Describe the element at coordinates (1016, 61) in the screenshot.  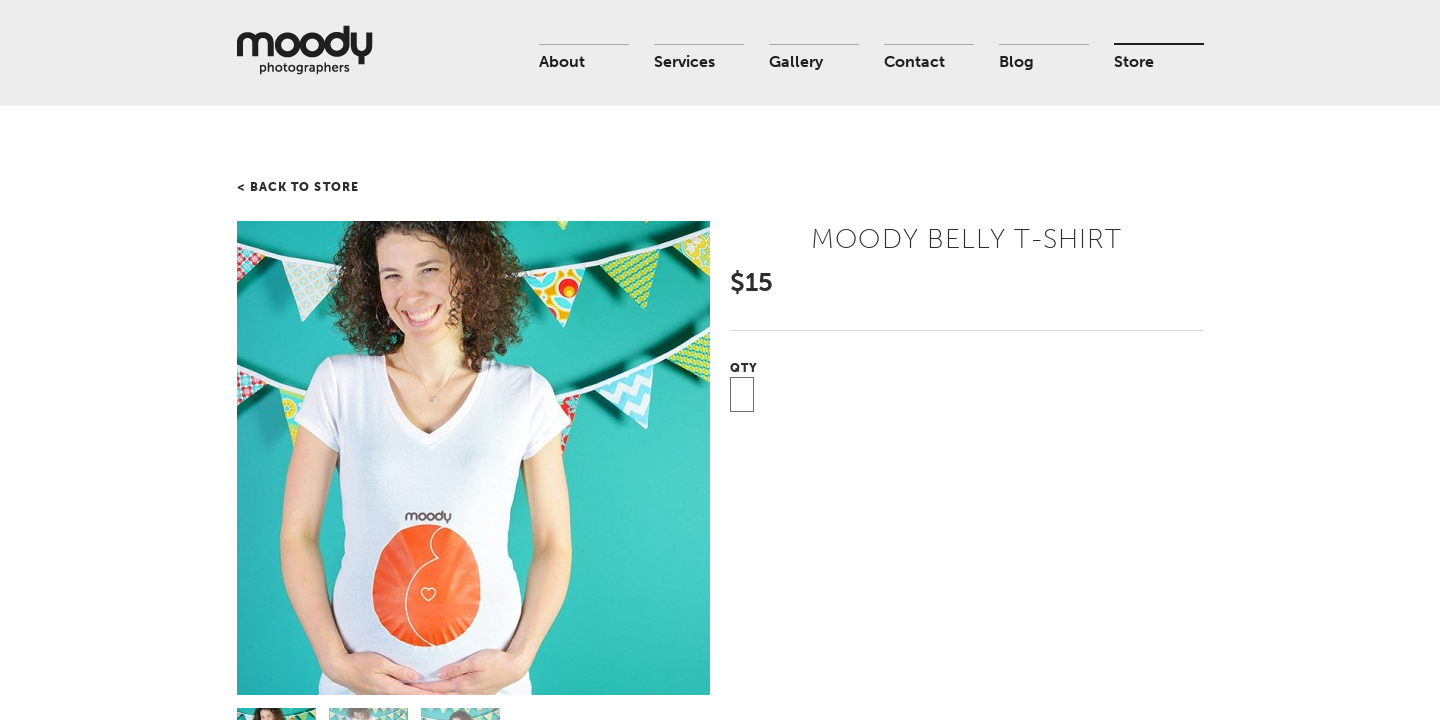
I see `Blog` at that location.